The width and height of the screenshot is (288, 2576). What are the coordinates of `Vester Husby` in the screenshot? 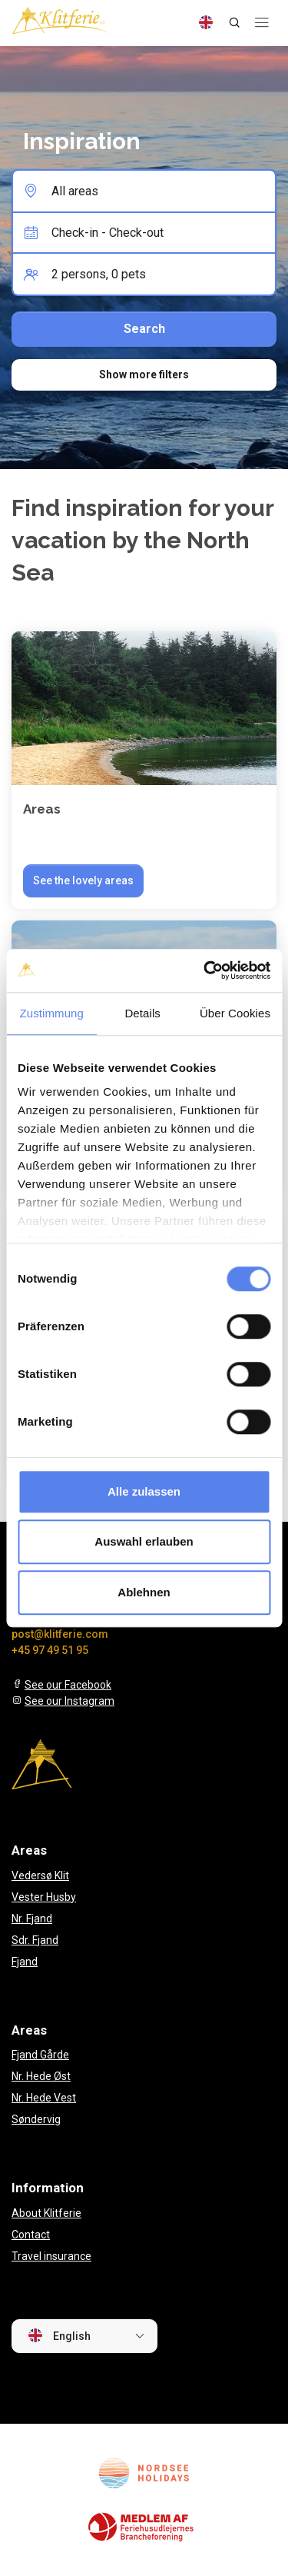 It's located at (44, 1897).